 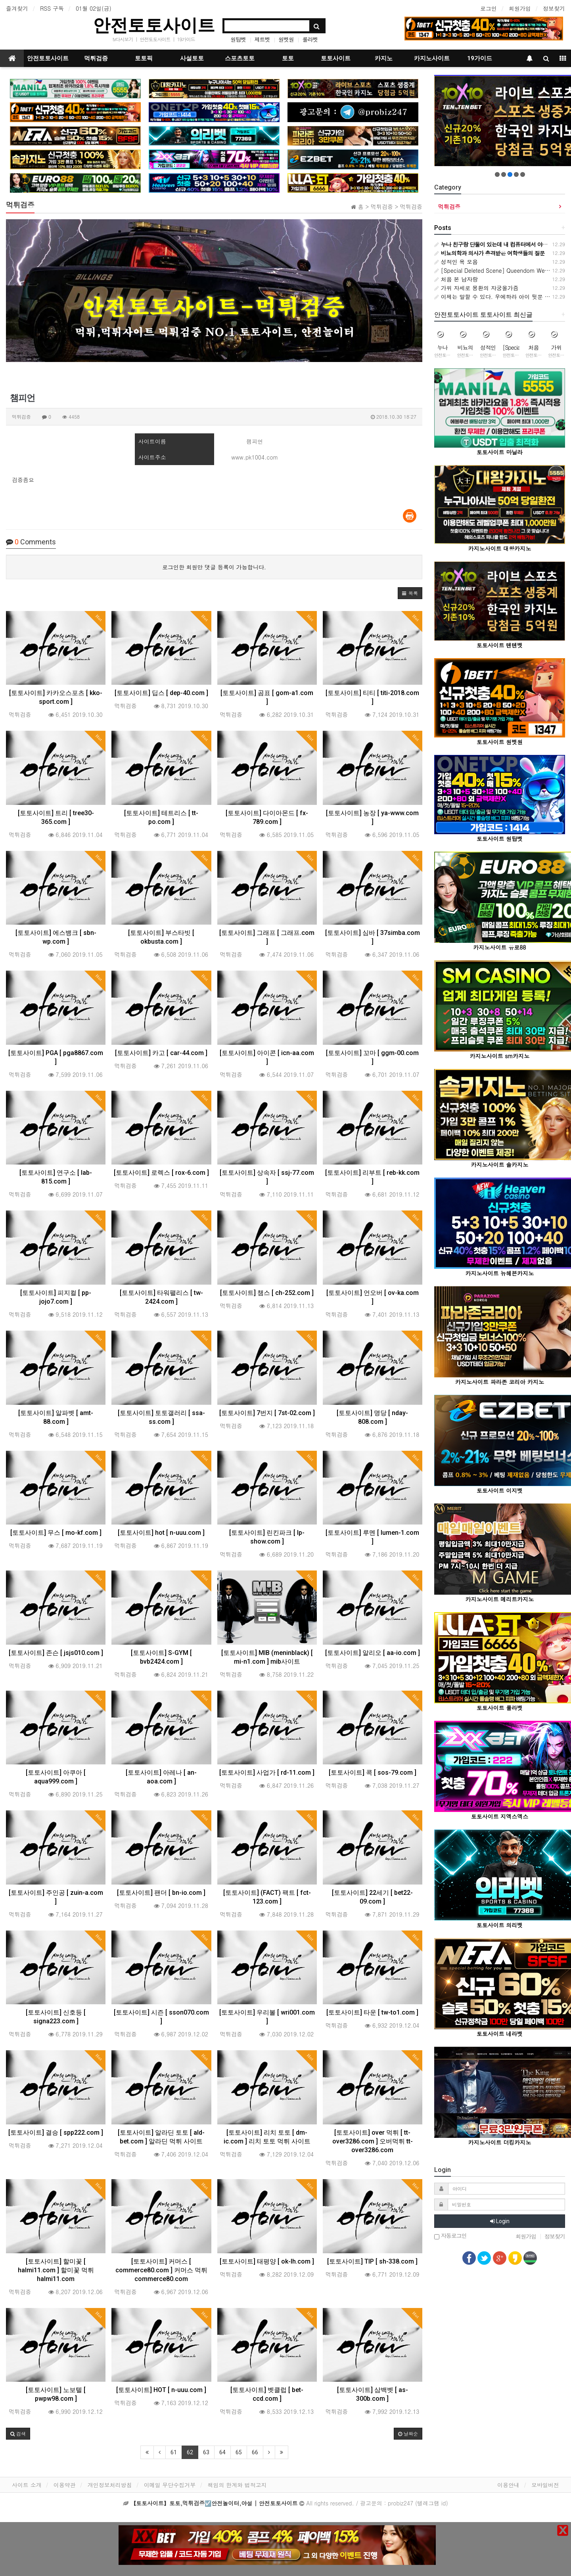 What do you see at coordinates (186, 39) in the screenshot?
I see `19가이드` at bounding box center [186, 39].